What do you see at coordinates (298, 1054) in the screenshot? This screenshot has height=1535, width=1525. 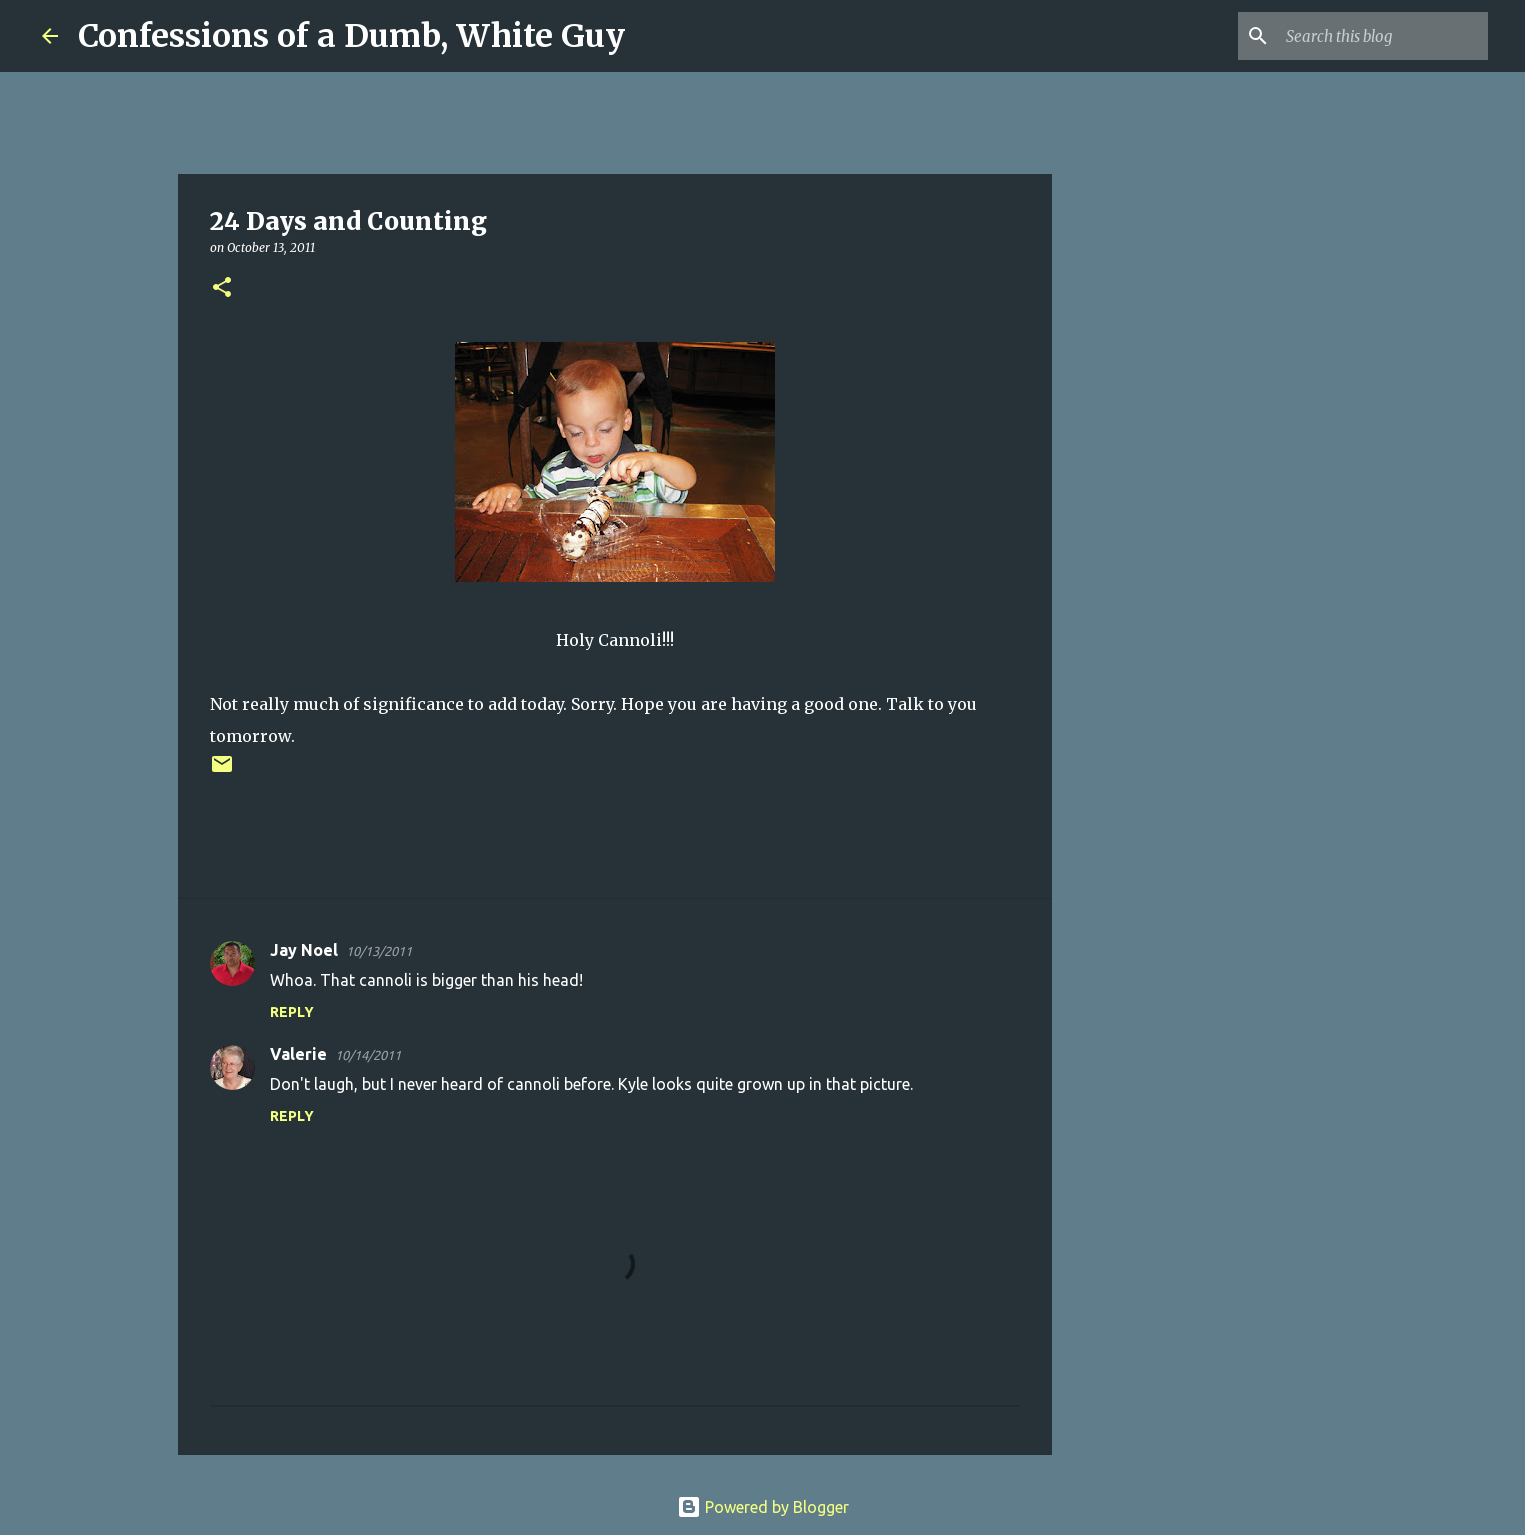 I see `Valerie` at bounding box center [298, 1054].